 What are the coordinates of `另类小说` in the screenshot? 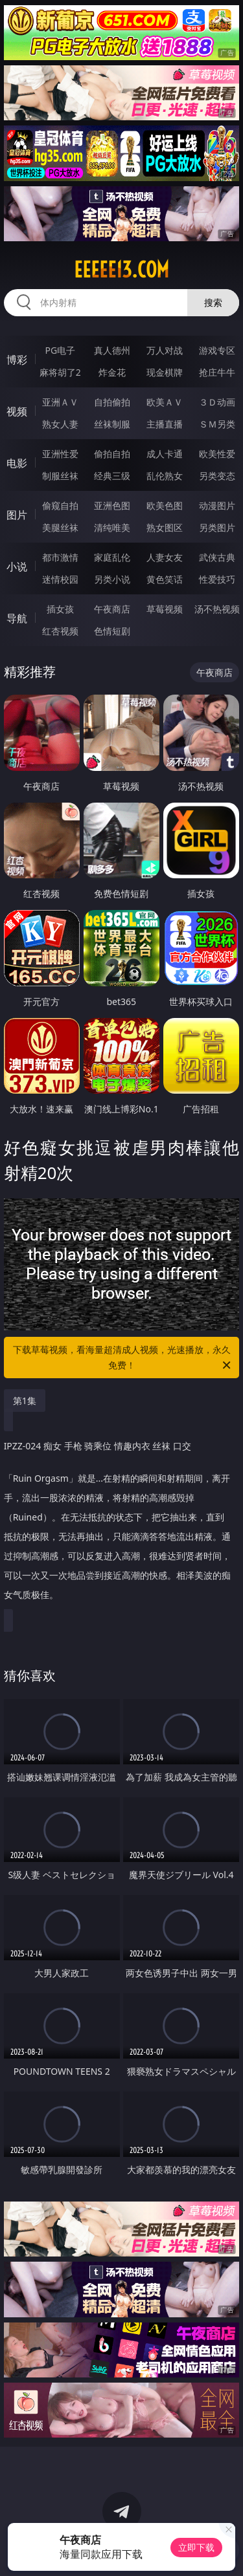 It's located at (112, 579).